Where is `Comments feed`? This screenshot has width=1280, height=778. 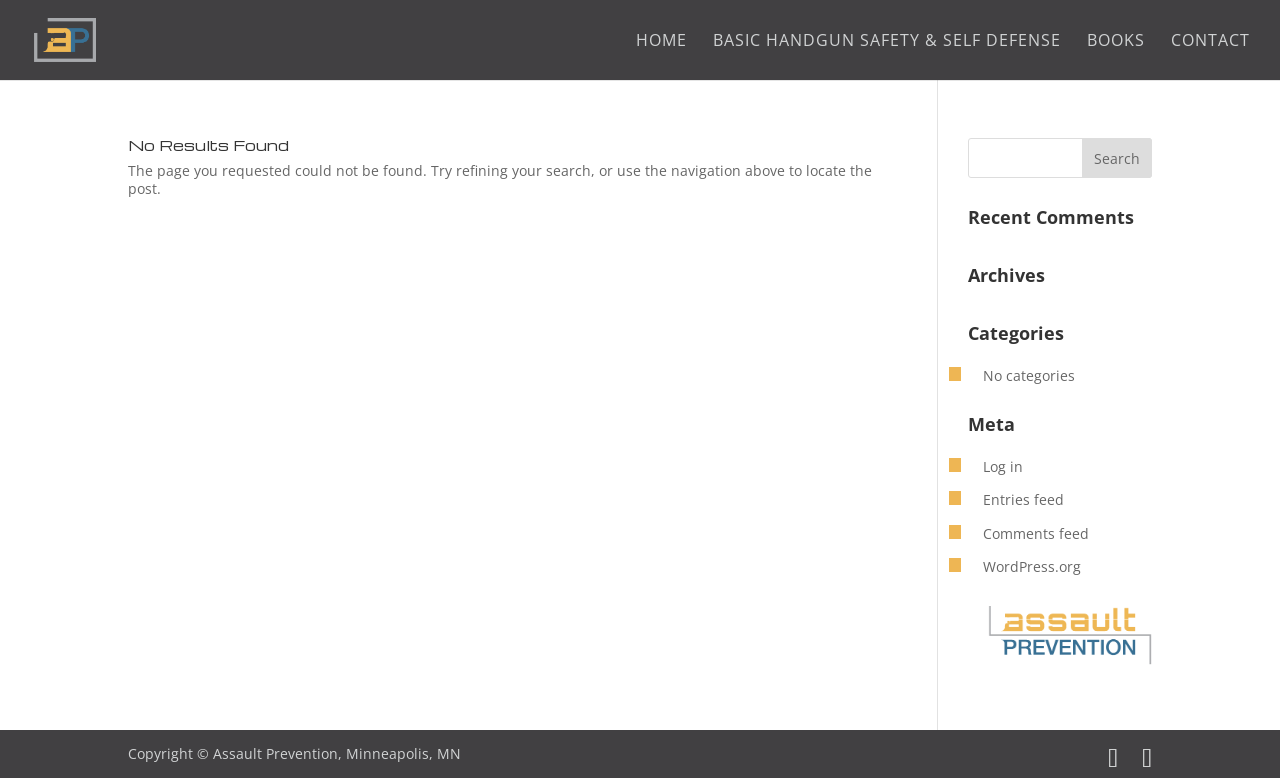
Comments feed is located at coordinates (1036, 533).